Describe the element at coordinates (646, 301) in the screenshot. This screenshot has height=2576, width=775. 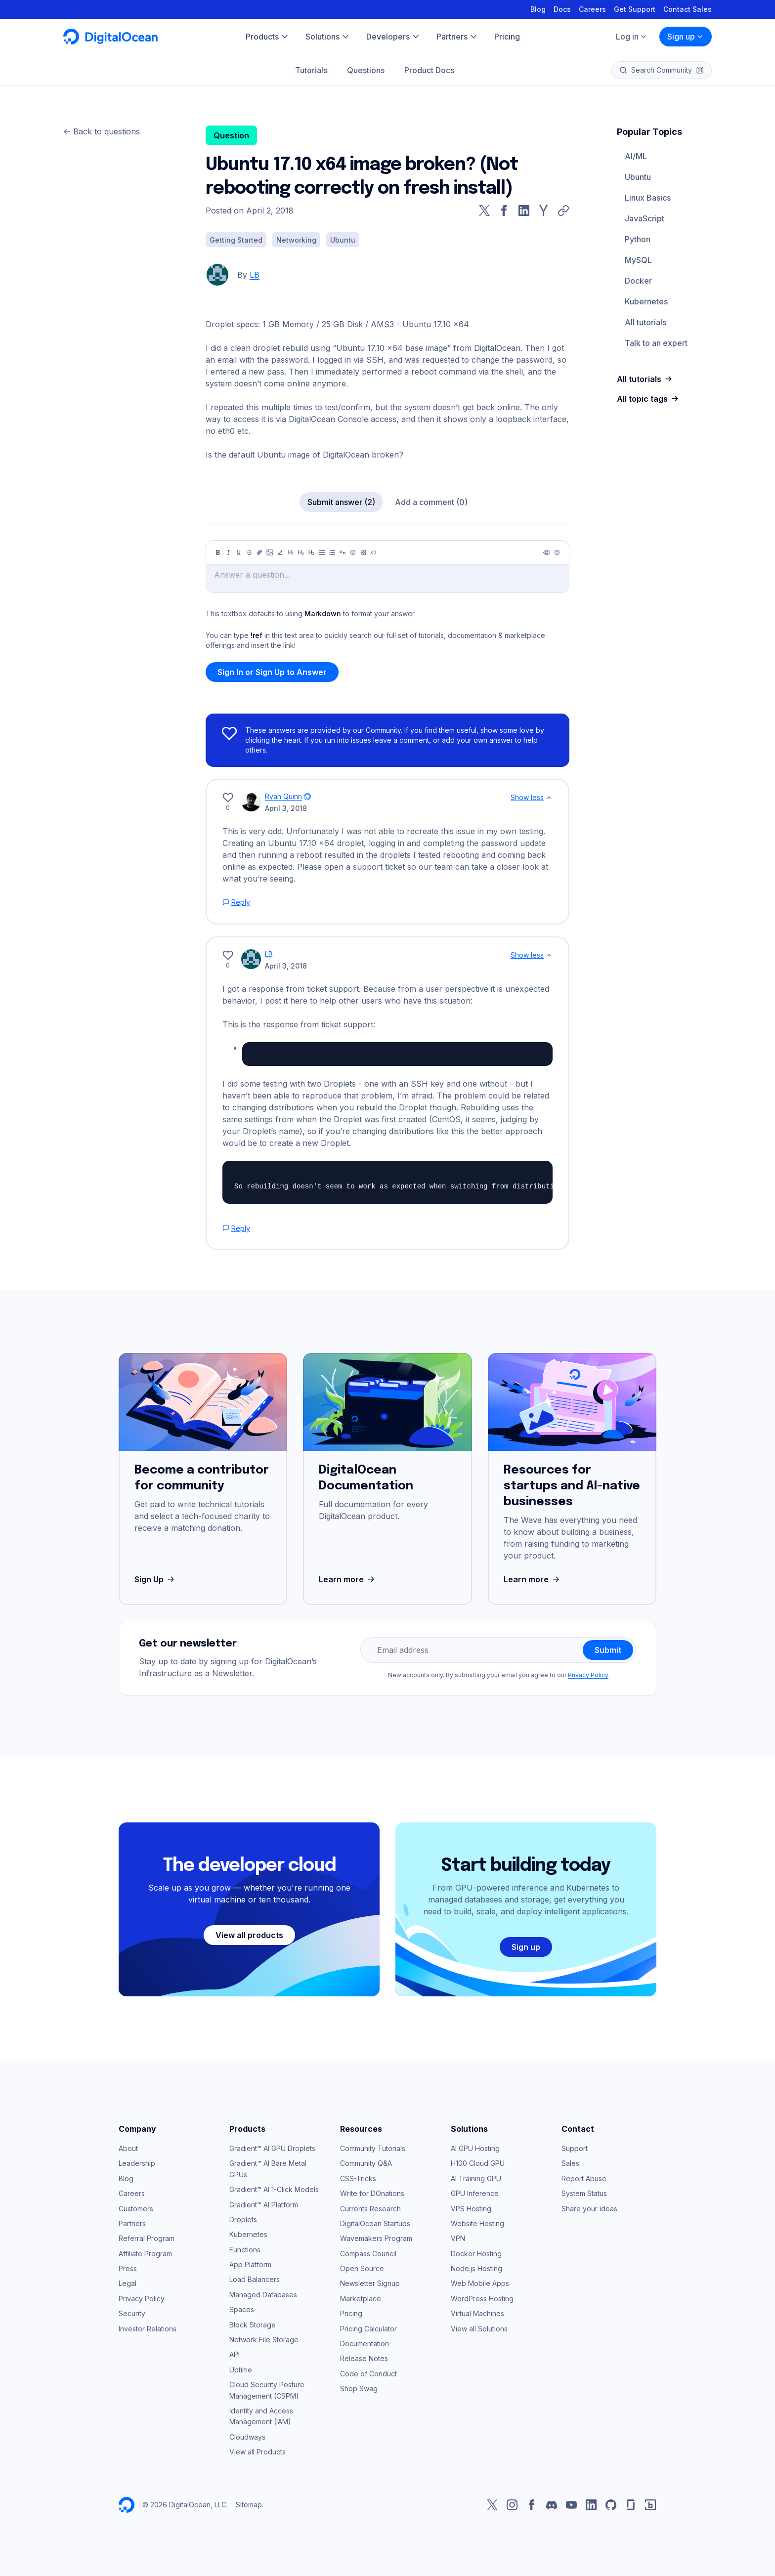
I see `Kubernetes` at that location.